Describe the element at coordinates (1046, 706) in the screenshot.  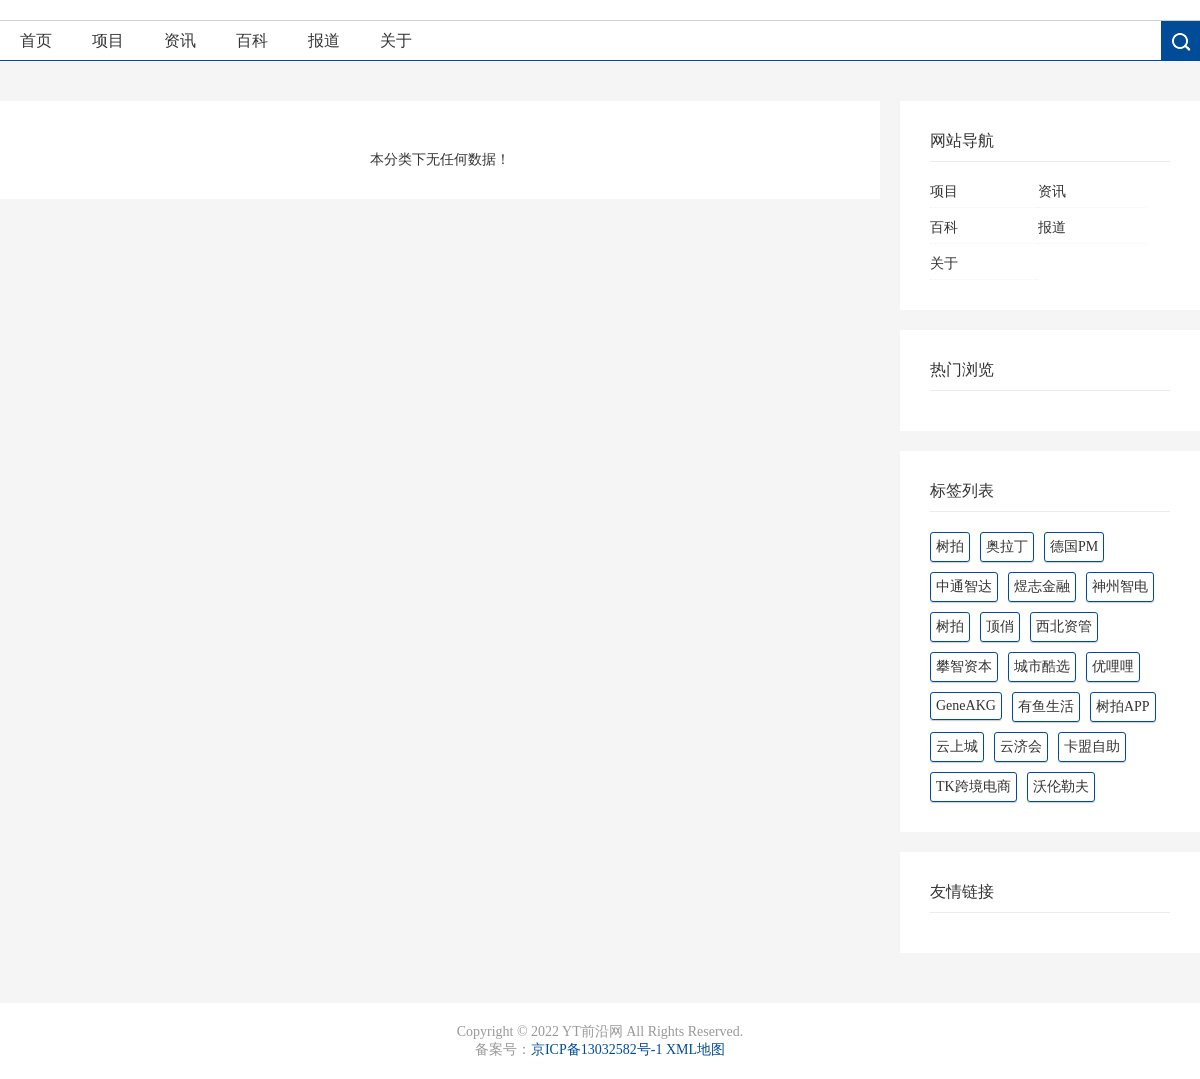
I see `有鱼生活` at that location.